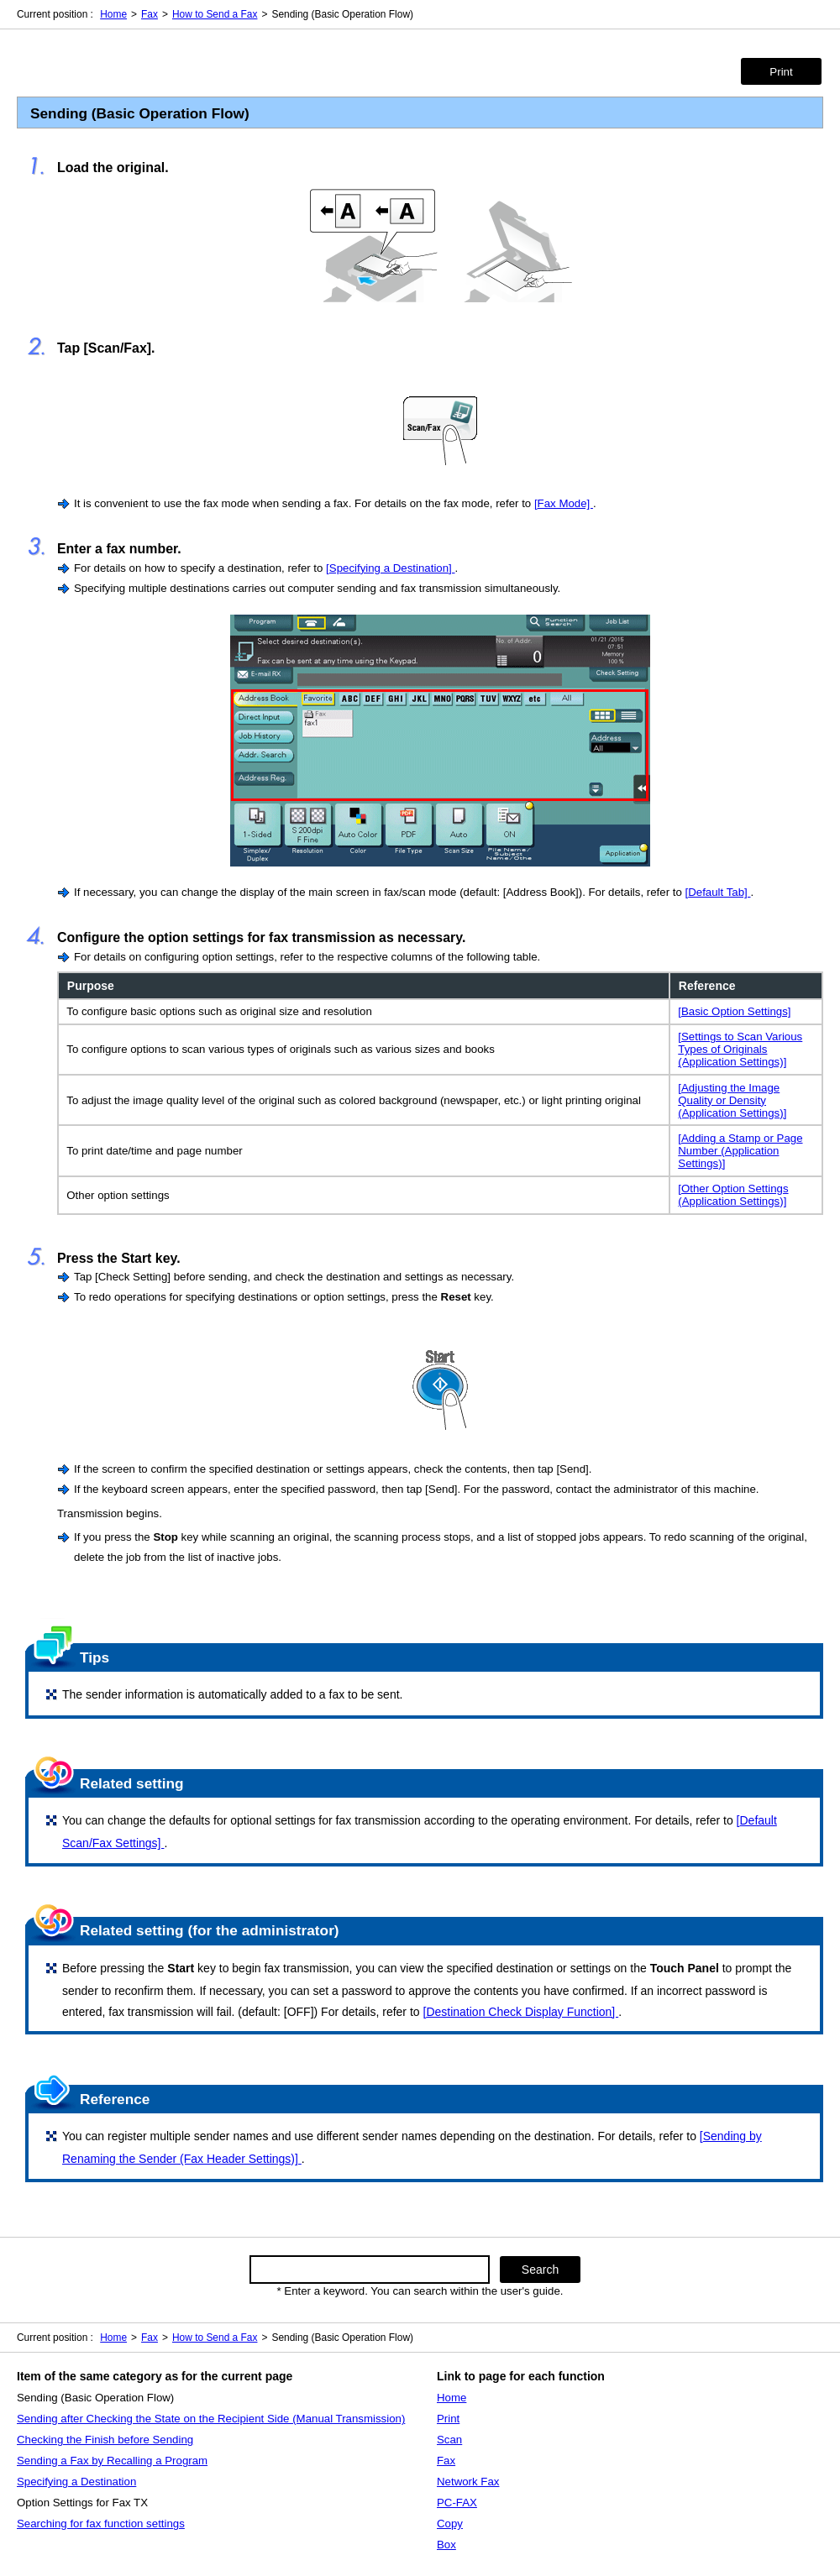 The height and width of the screenshot is (2576, 840). I want to click on Copy, so click(450, 2523).